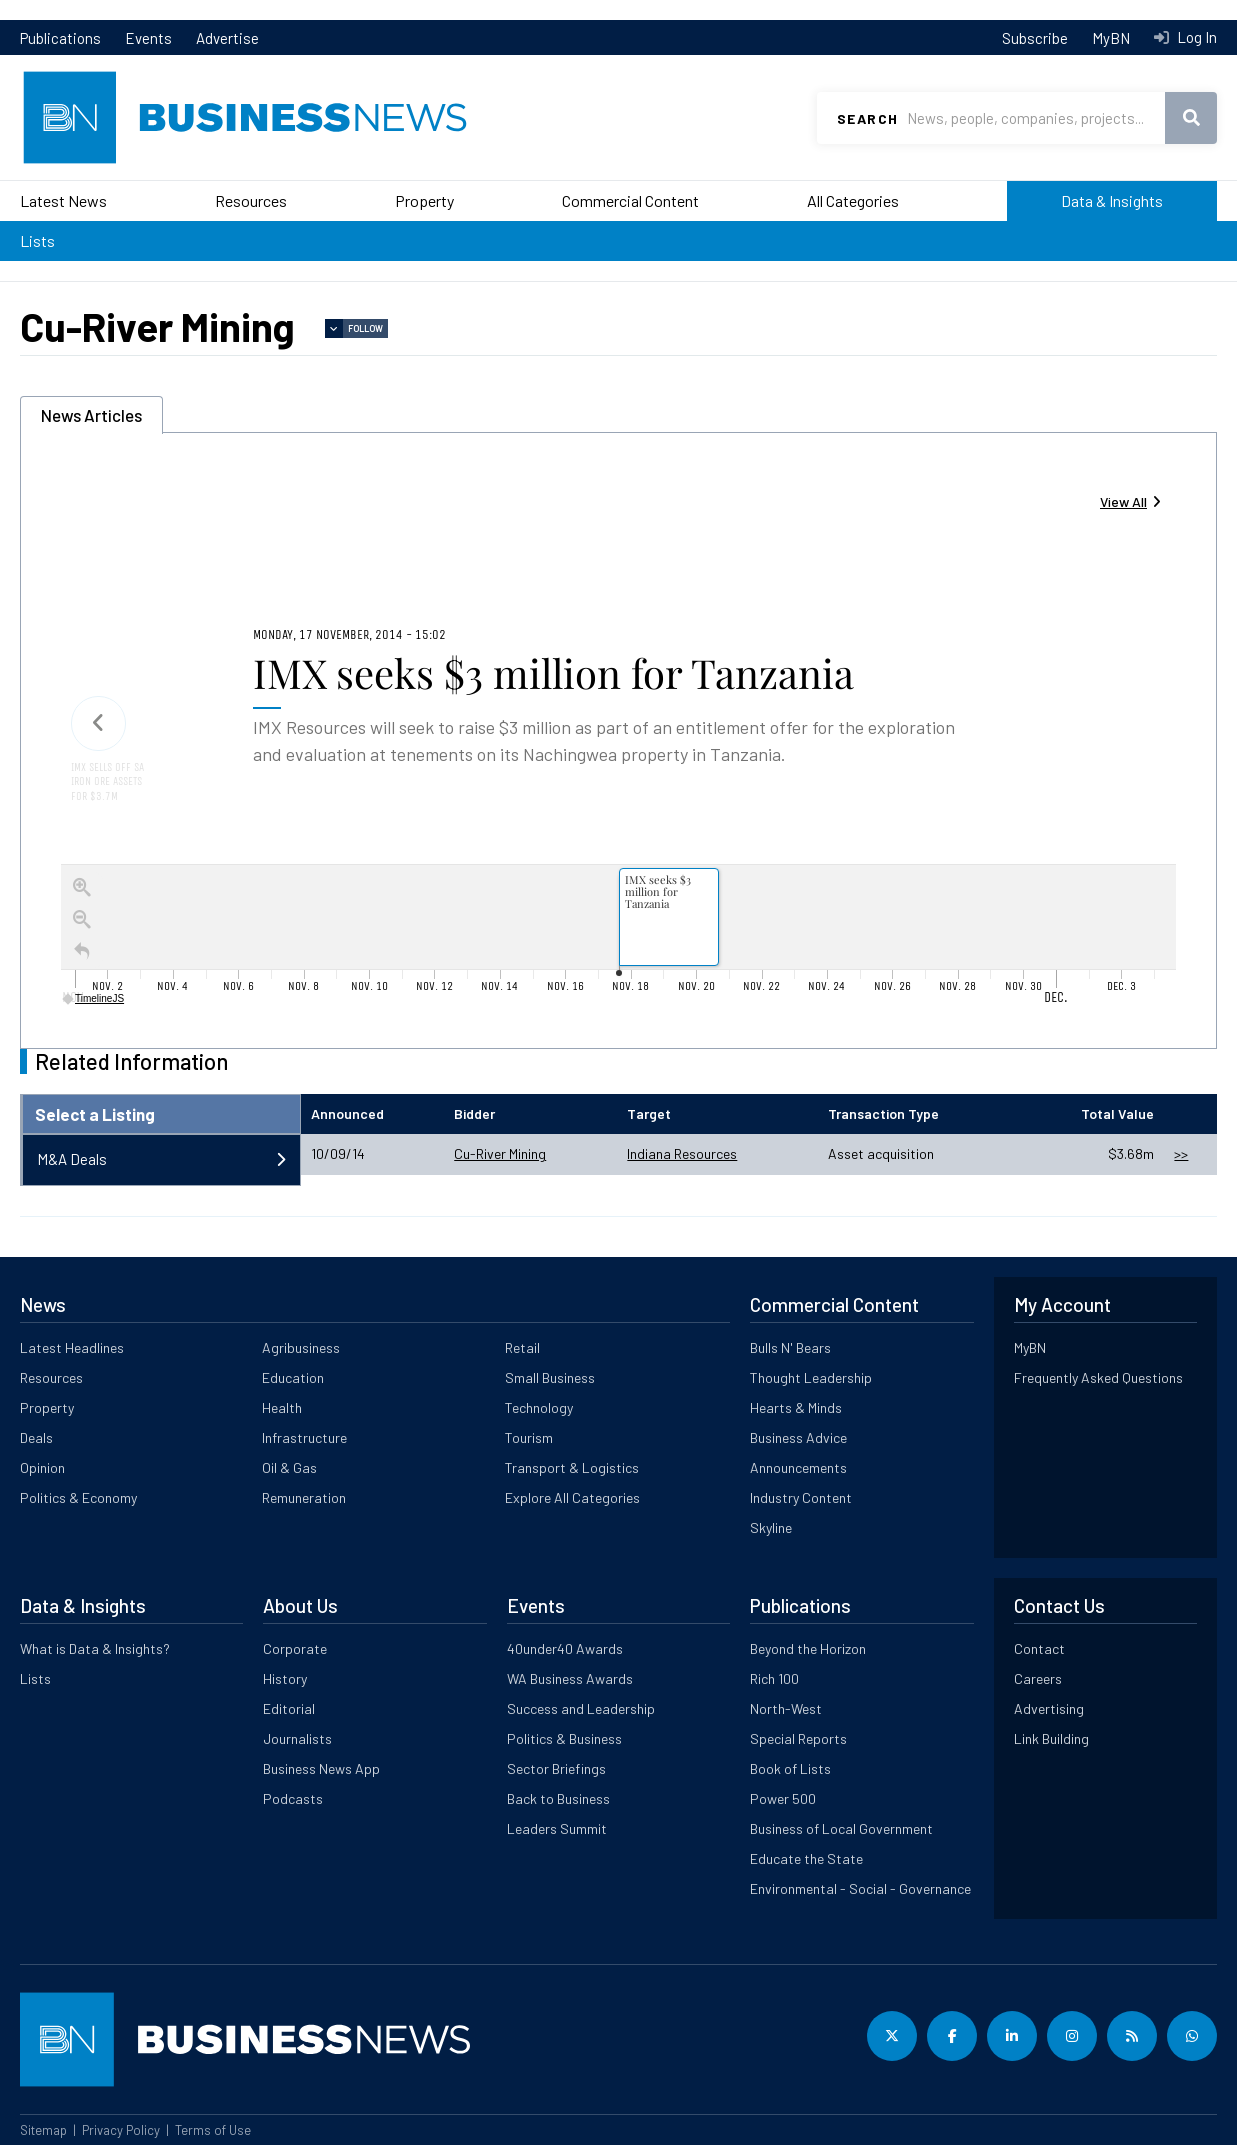 This screenshot has height=2145, width=1237. I want to click on Commercial Content, so click(630, 200).